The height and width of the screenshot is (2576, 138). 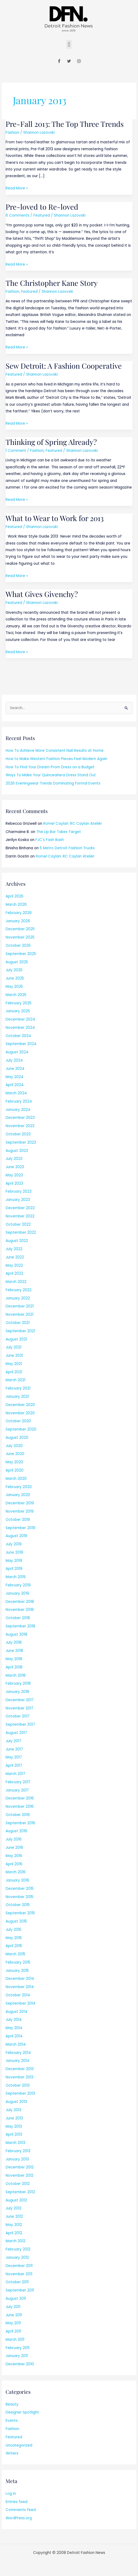 I want to click on June 2013, so click(x=14, y=2118).